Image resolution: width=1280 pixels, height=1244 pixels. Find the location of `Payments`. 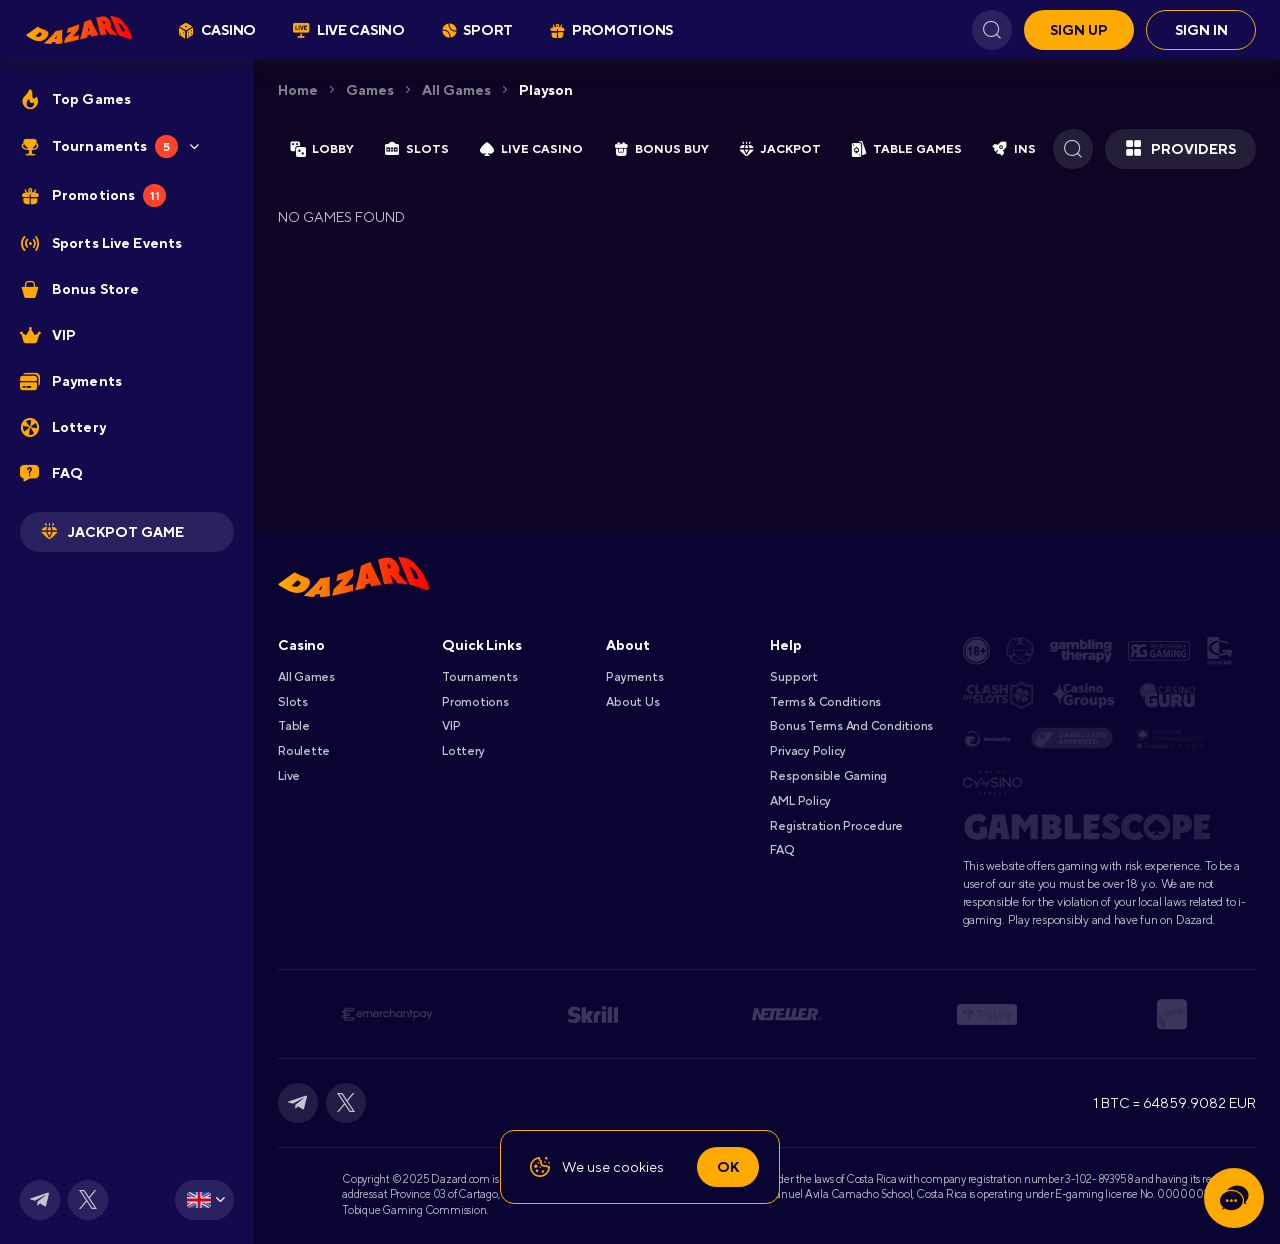

Payments is located at coordinates (634, 677).